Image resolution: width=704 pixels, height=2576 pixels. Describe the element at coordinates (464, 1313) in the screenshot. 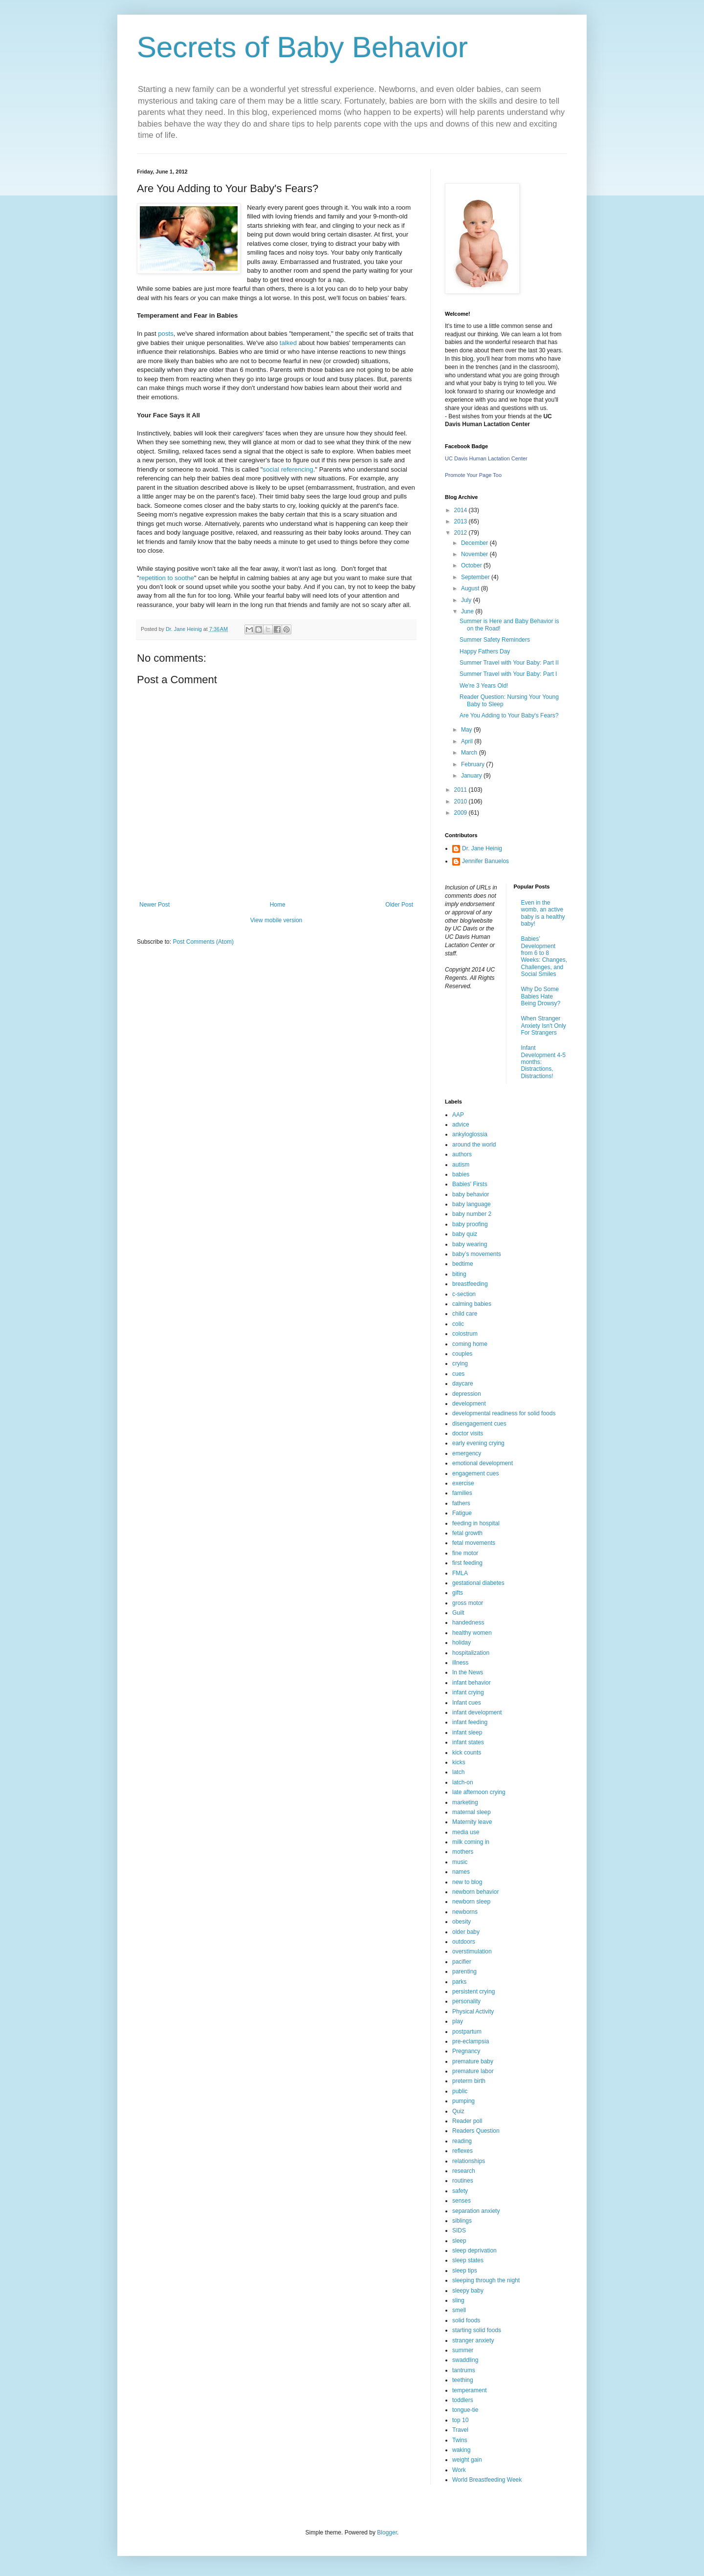

I see `child care` at that location.